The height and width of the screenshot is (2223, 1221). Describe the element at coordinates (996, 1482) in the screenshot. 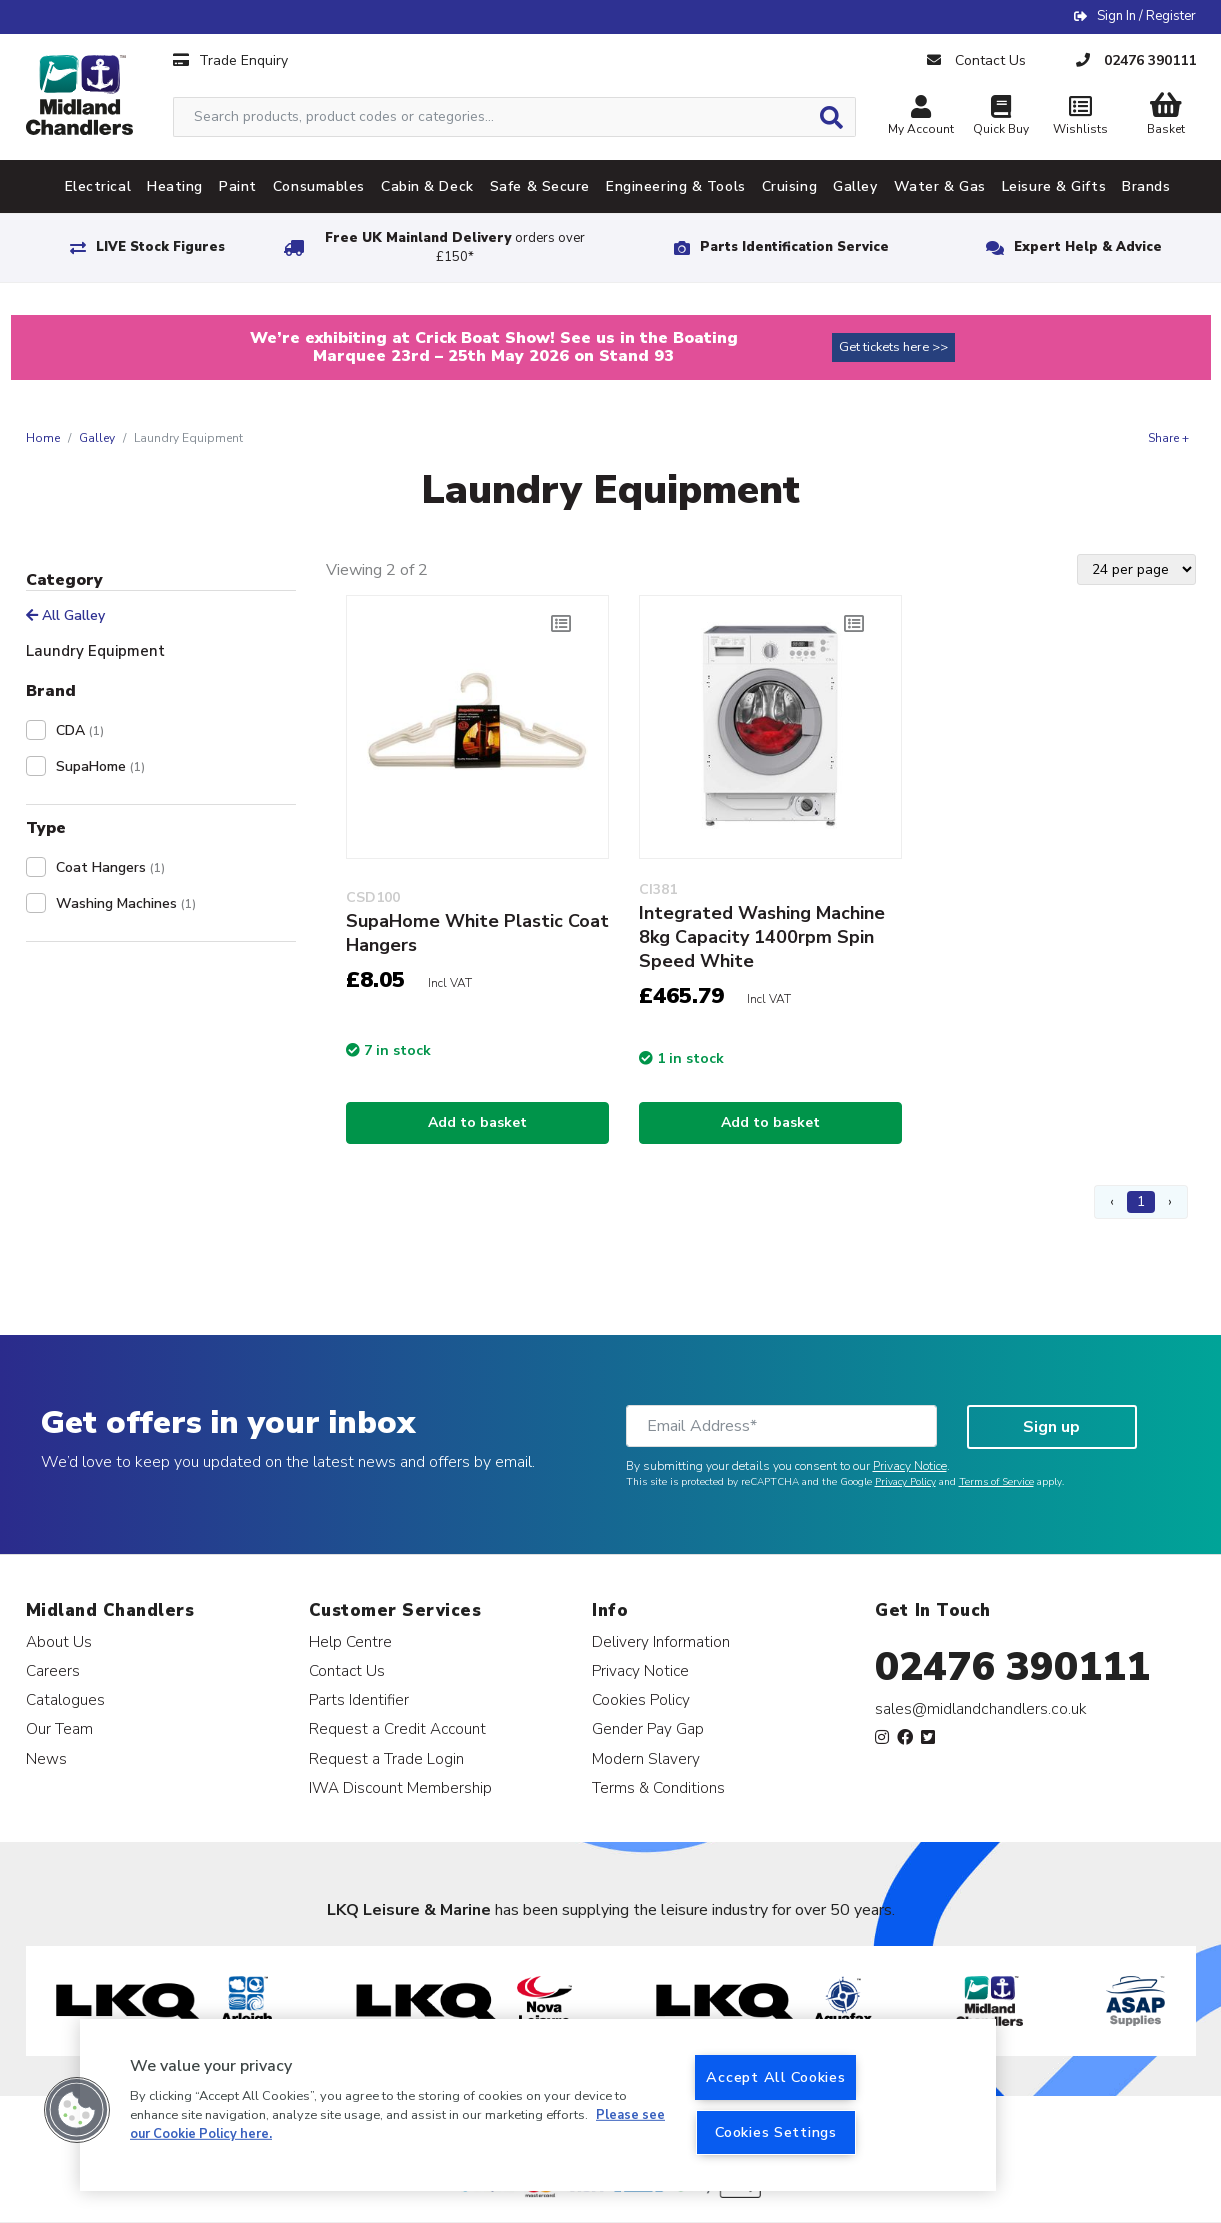

I see `Terms of Service` at that location.